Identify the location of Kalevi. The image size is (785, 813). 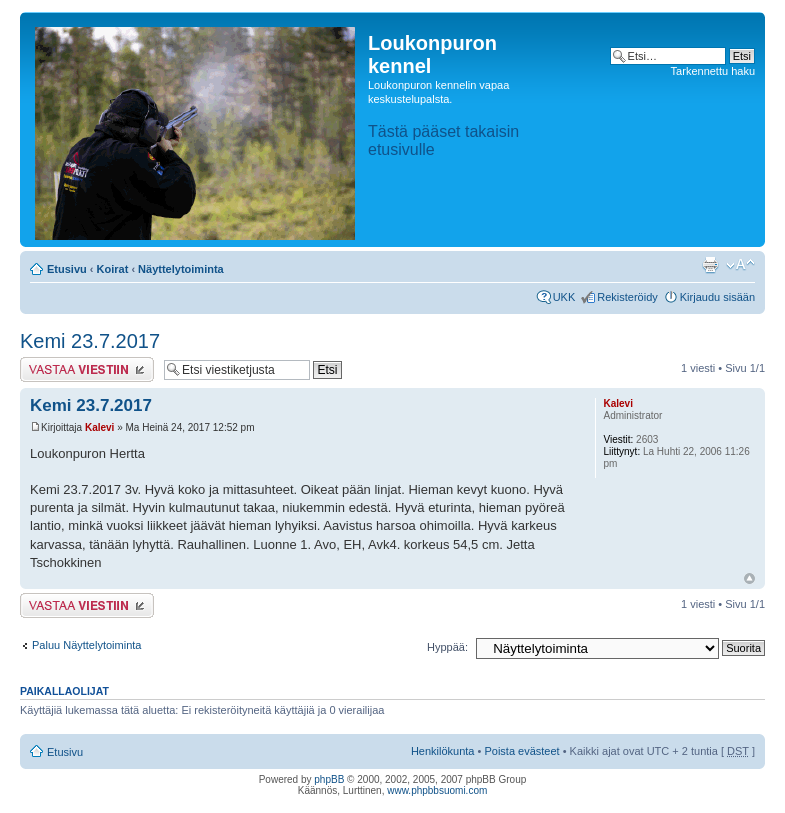
(99, 427).